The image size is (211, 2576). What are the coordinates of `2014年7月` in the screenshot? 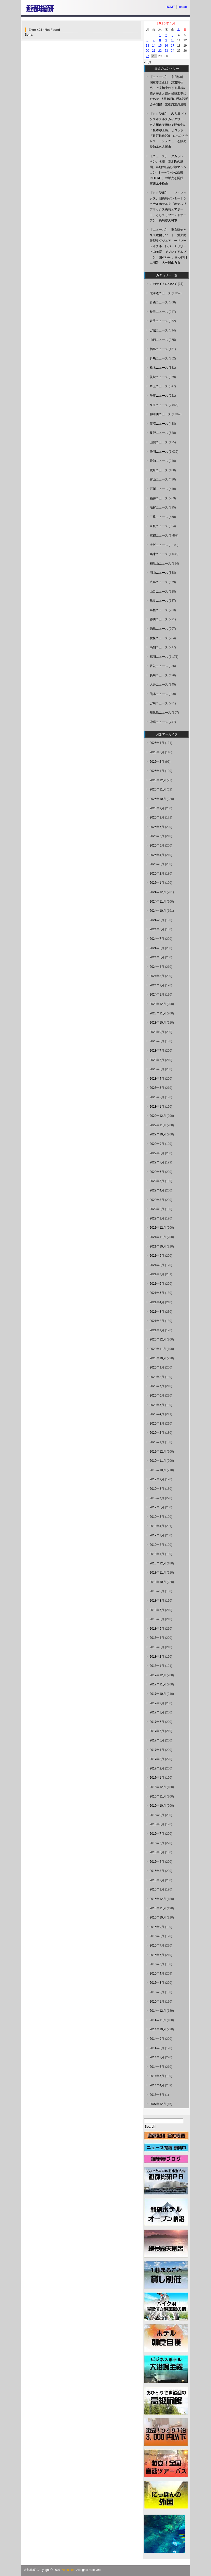 It's located at (157, 2057).